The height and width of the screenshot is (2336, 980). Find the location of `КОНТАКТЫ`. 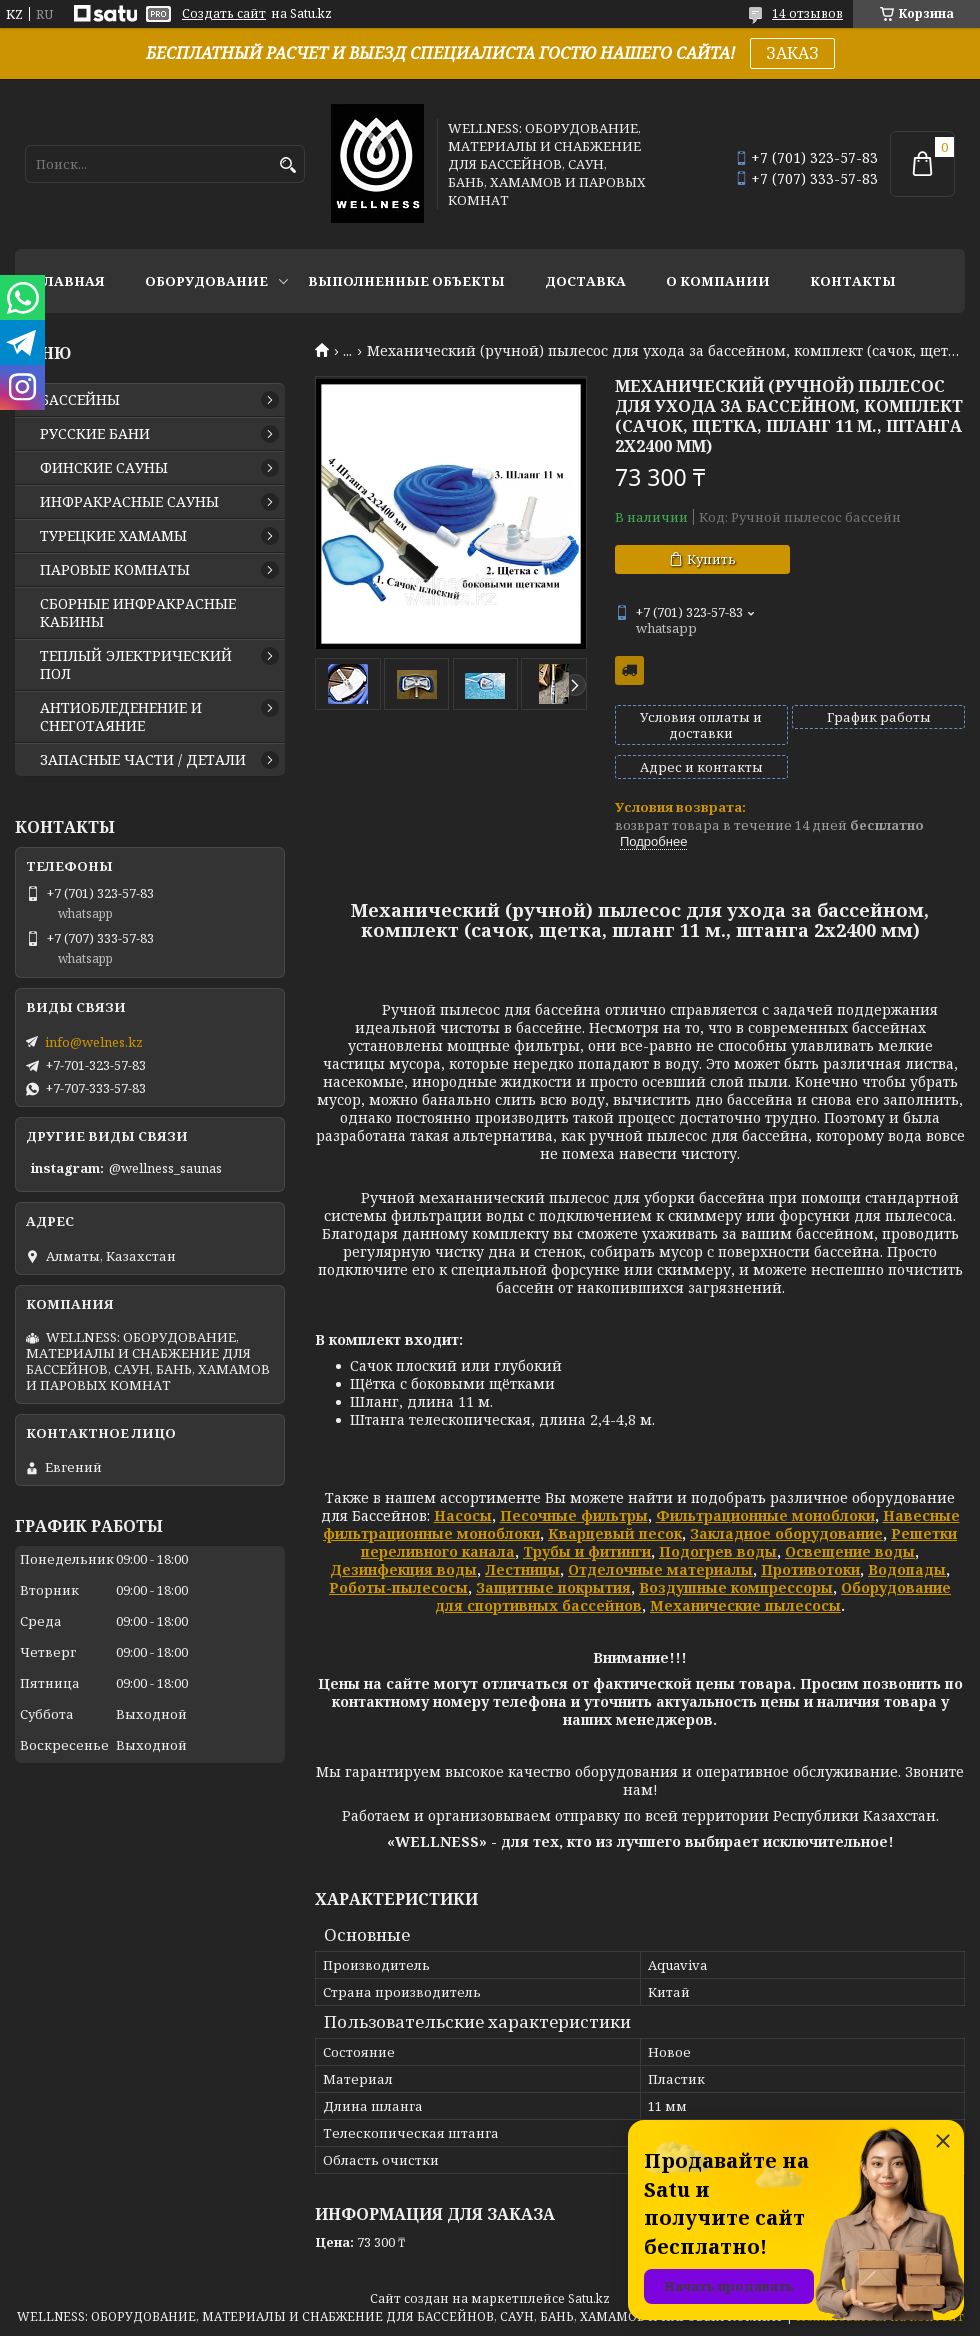

КОНТАКТЫ is located at coordinates (853, 281).